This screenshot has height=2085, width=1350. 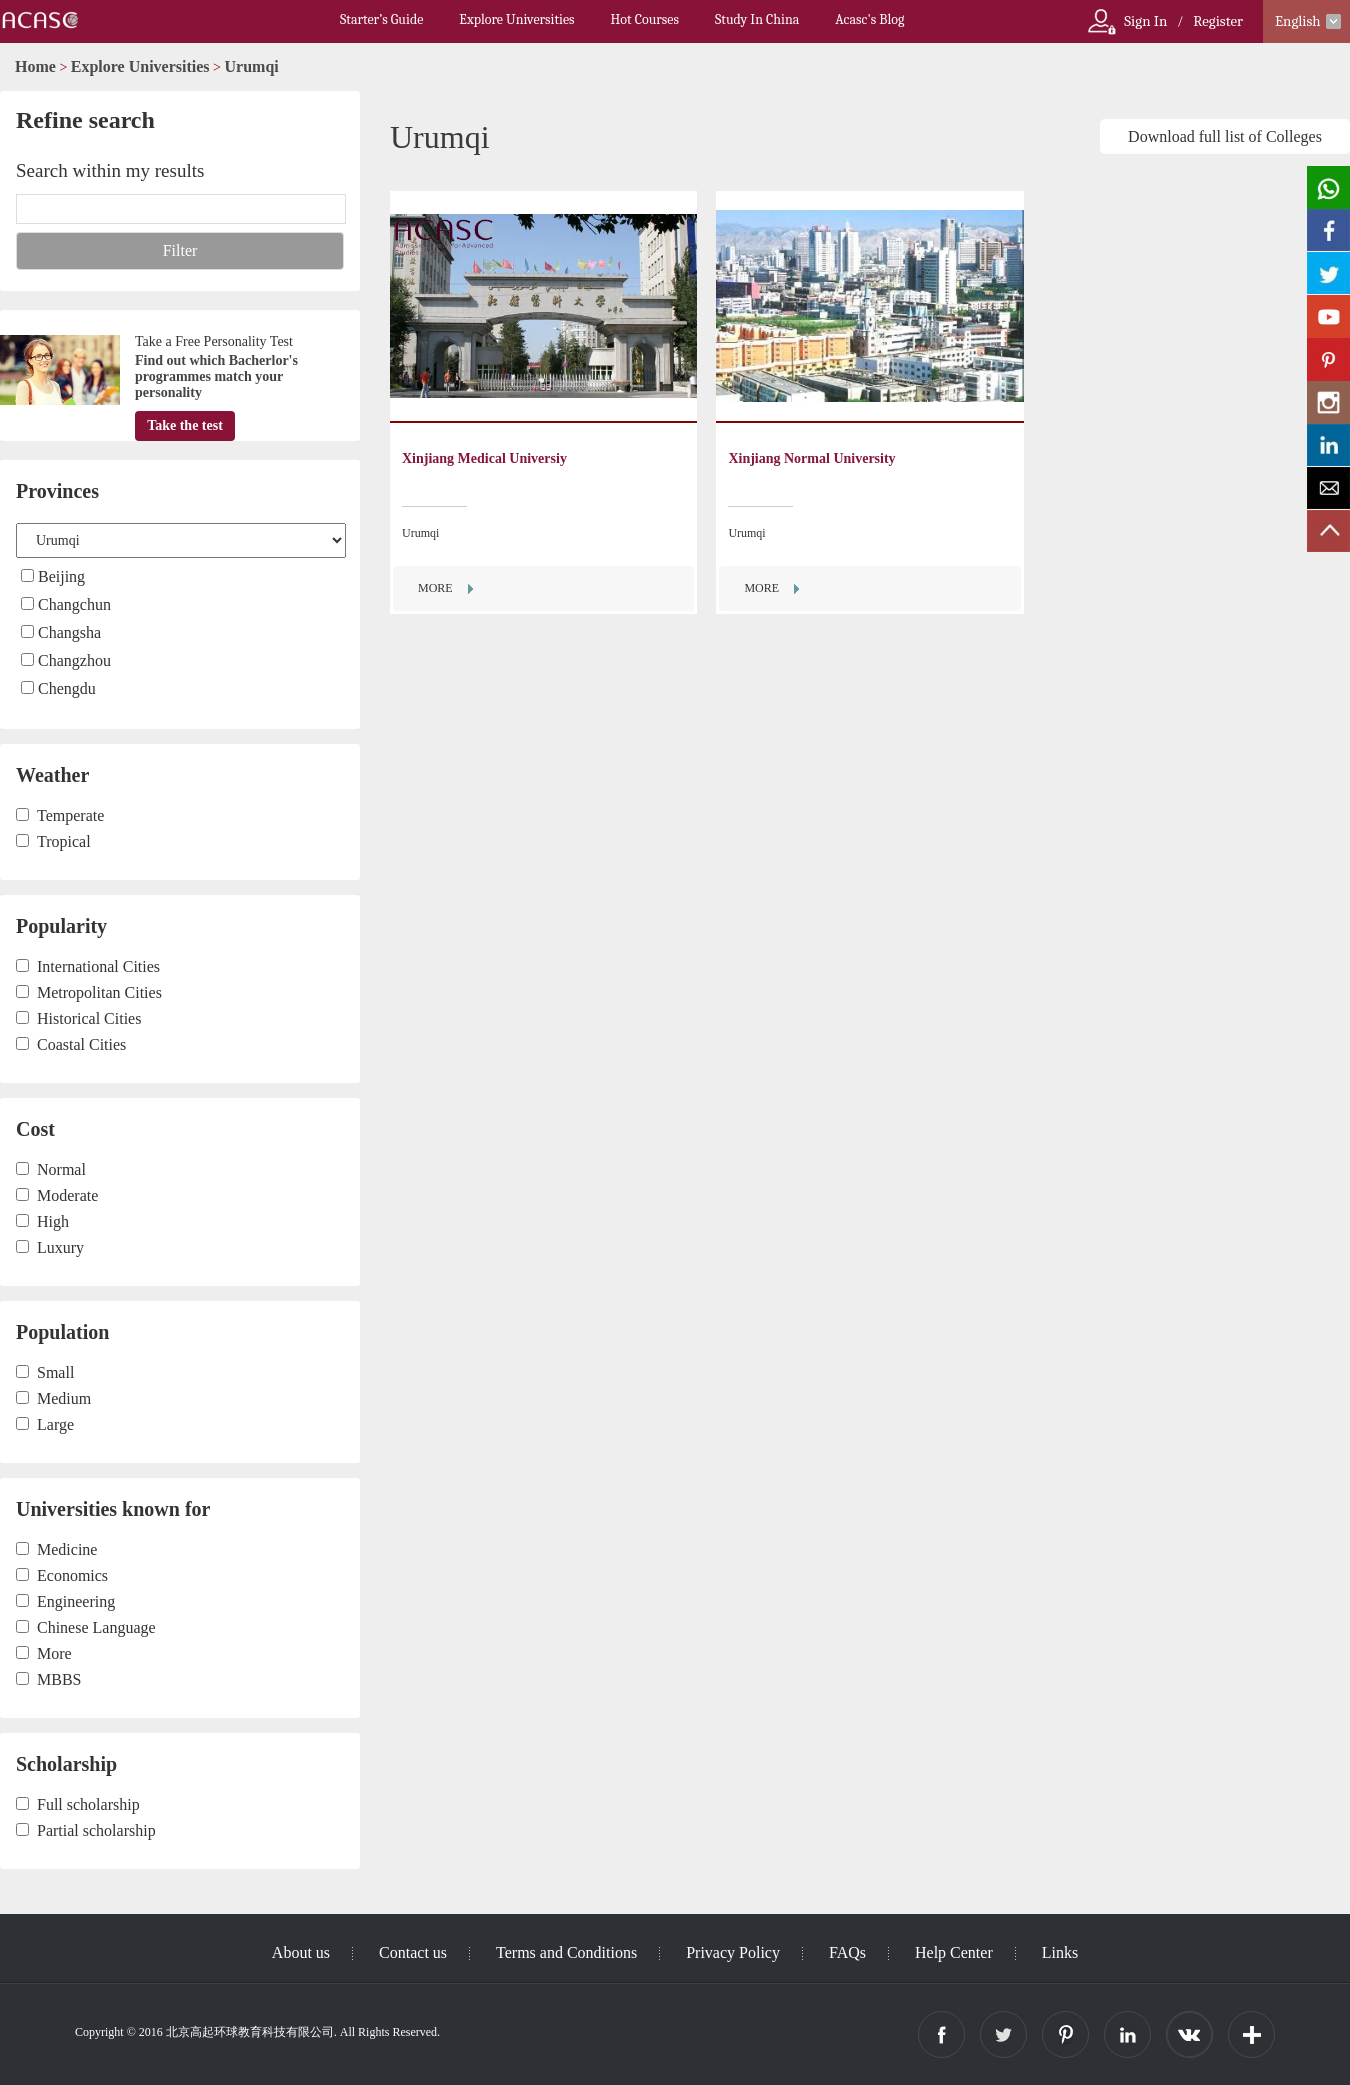 I want to click on Sign In, so click(x=1145, y=21).